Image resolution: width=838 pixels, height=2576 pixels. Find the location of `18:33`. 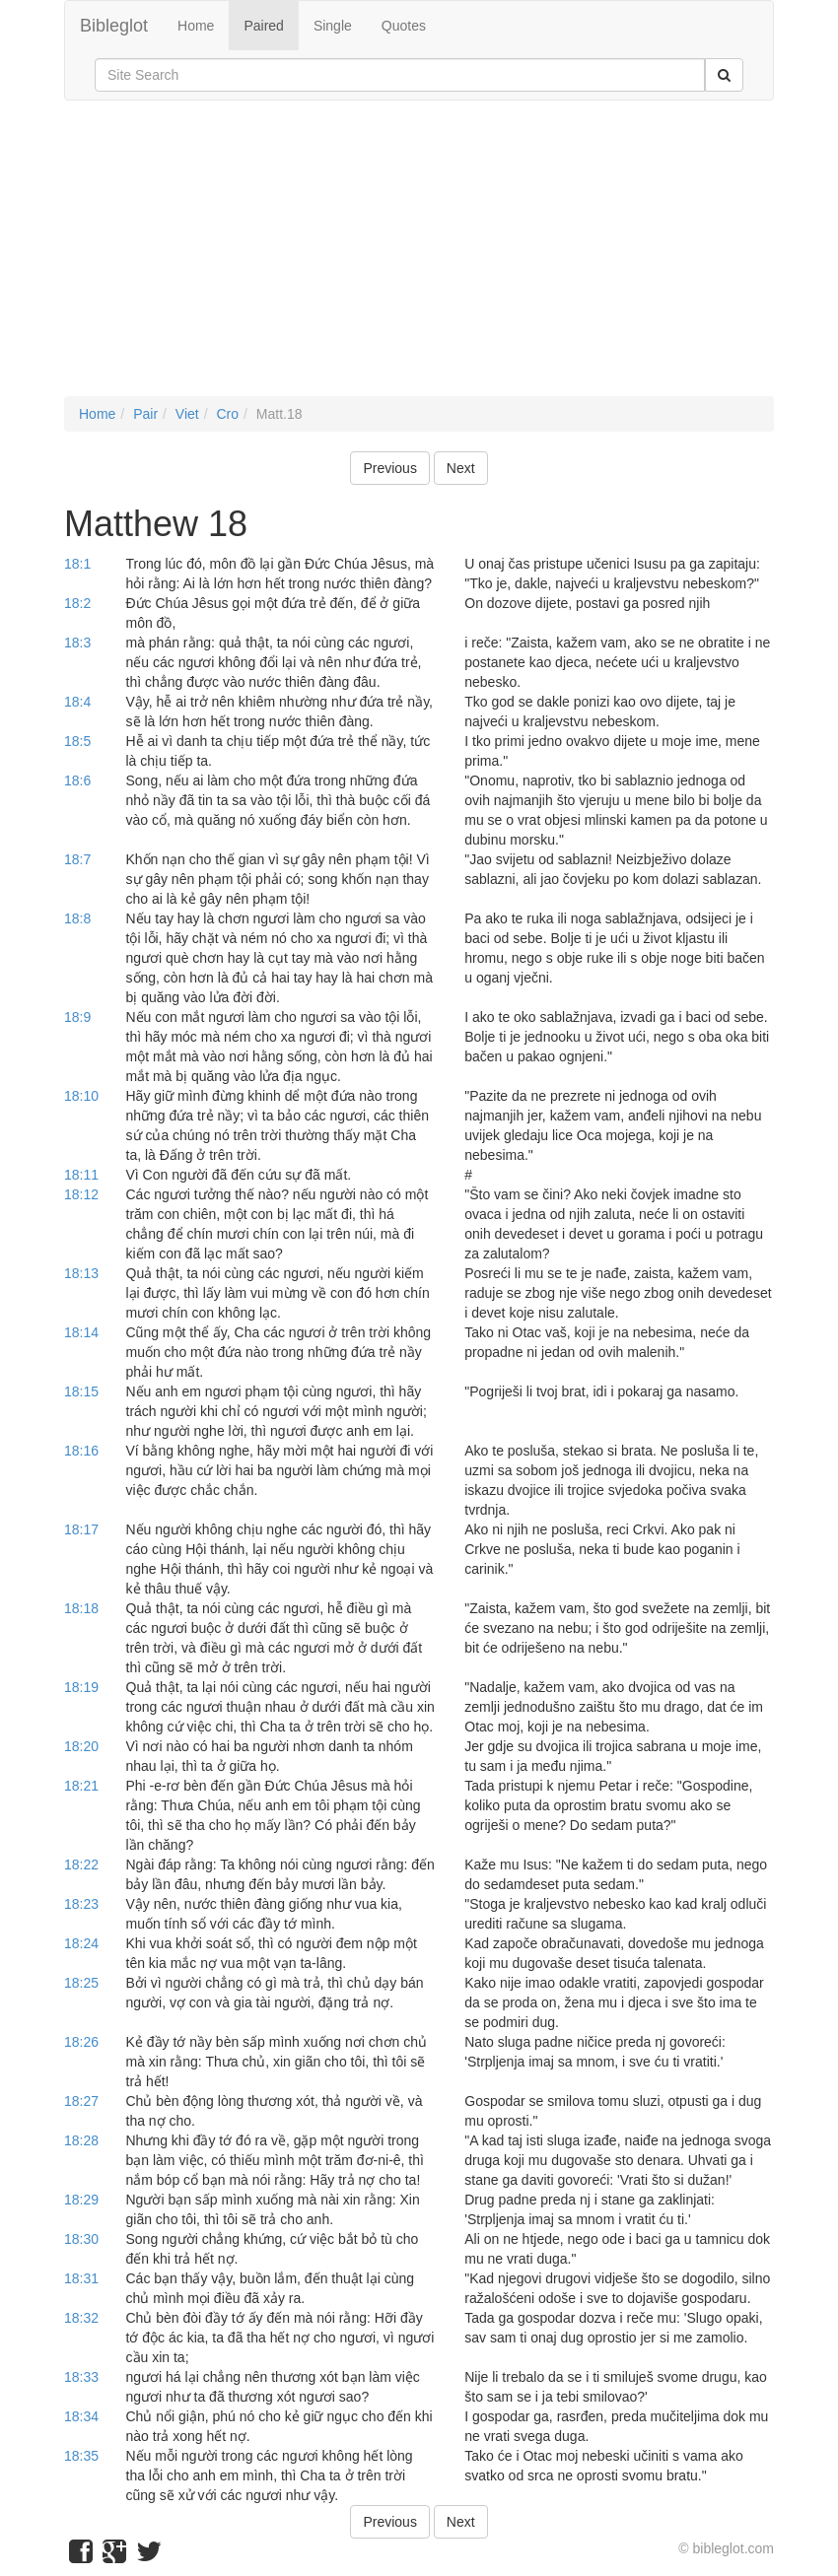

18:33 is located at coordinates (81, 2377).